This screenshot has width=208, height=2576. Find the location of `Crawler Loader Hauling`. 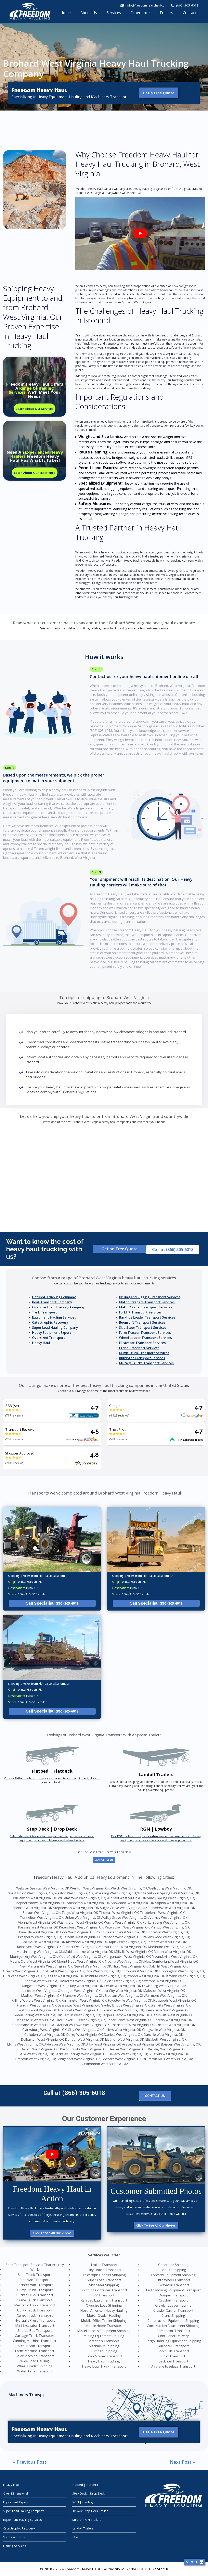

Crawler Loader Hauling is located at coordinates (173, 2305).